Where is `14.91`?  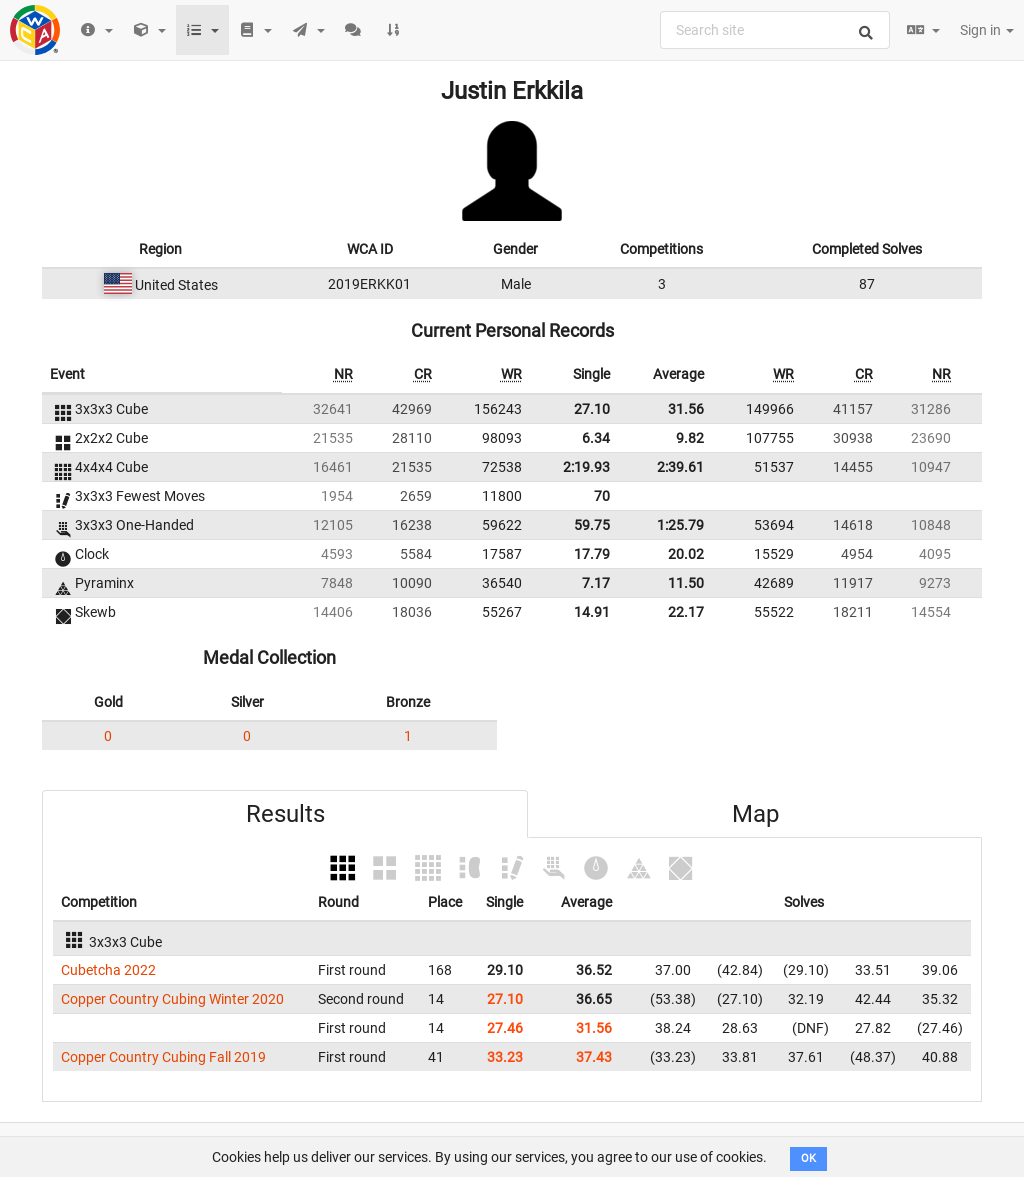
14.91 is located at coordinates (592, 612).